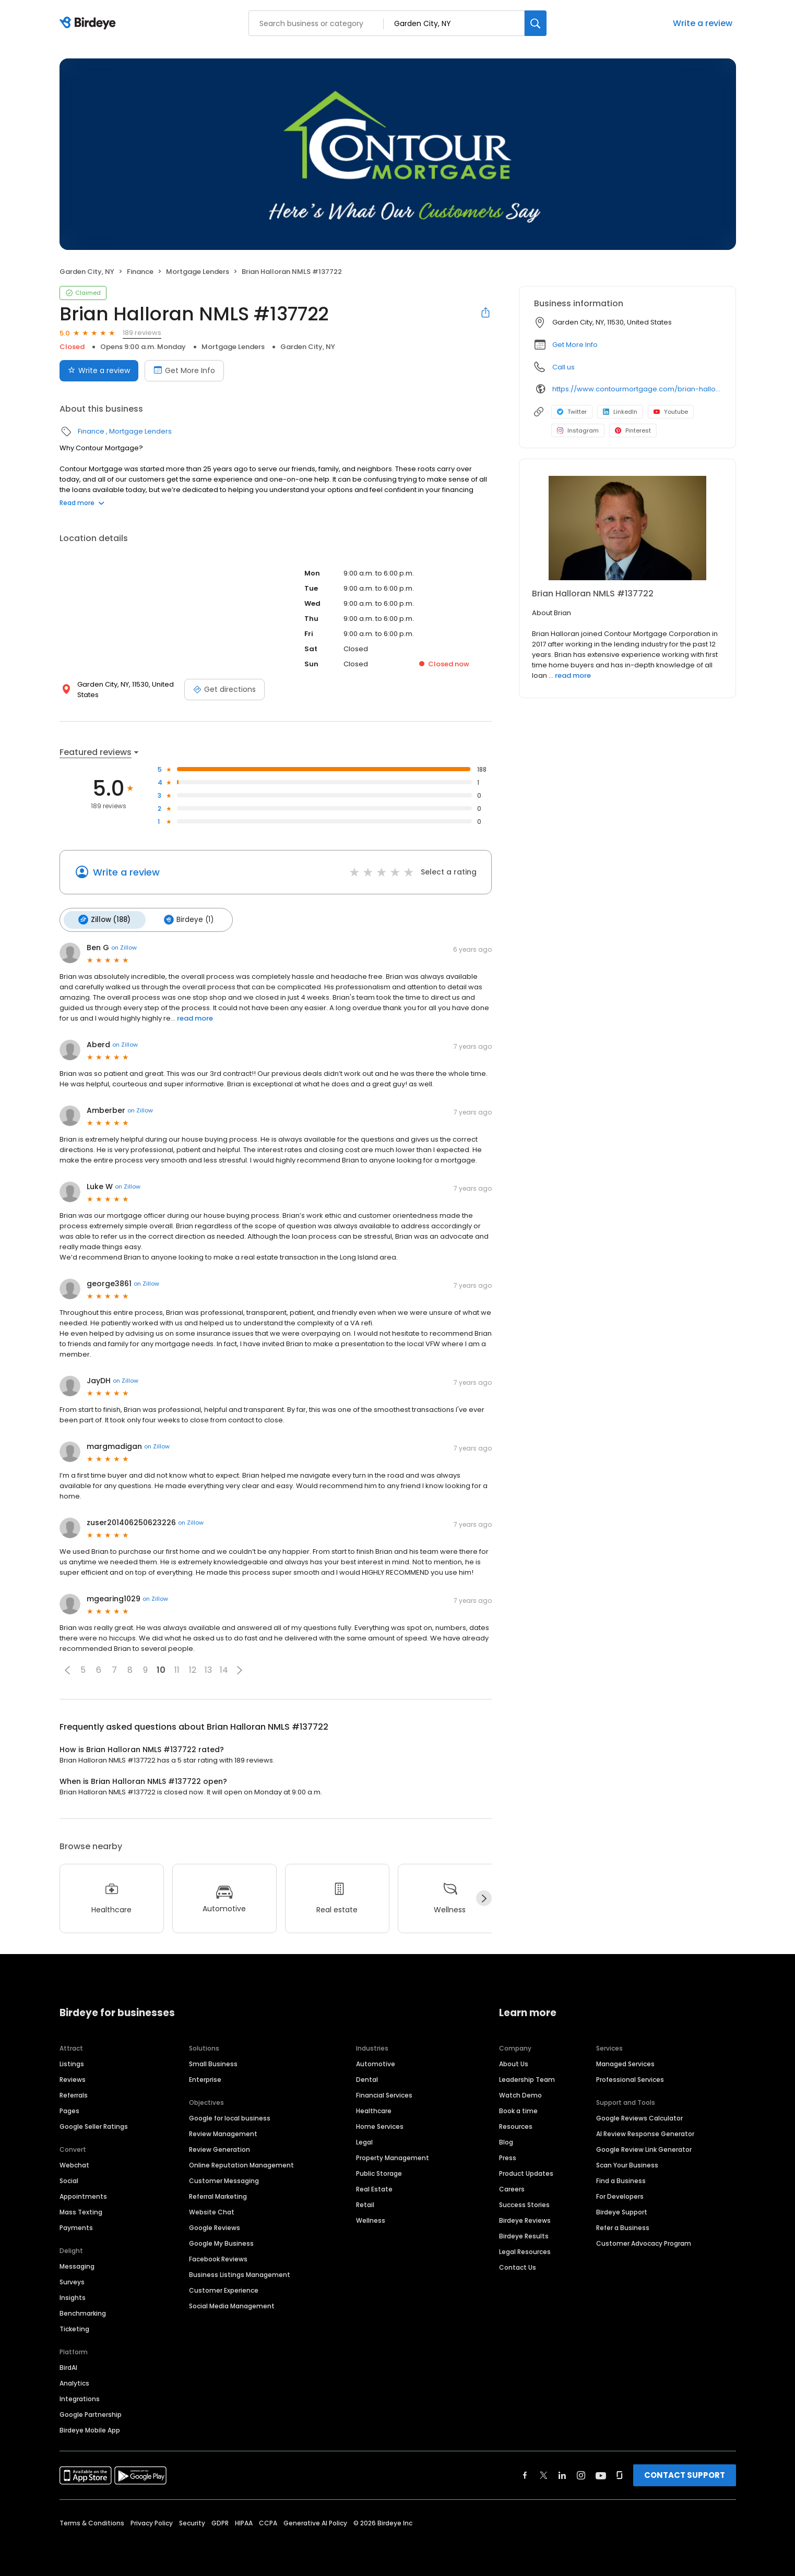 The width and height of the screenshot is (795, 2576). Describe the element at coordinates (142, 333) in the screenshot. I see `189 reviews` at that location.